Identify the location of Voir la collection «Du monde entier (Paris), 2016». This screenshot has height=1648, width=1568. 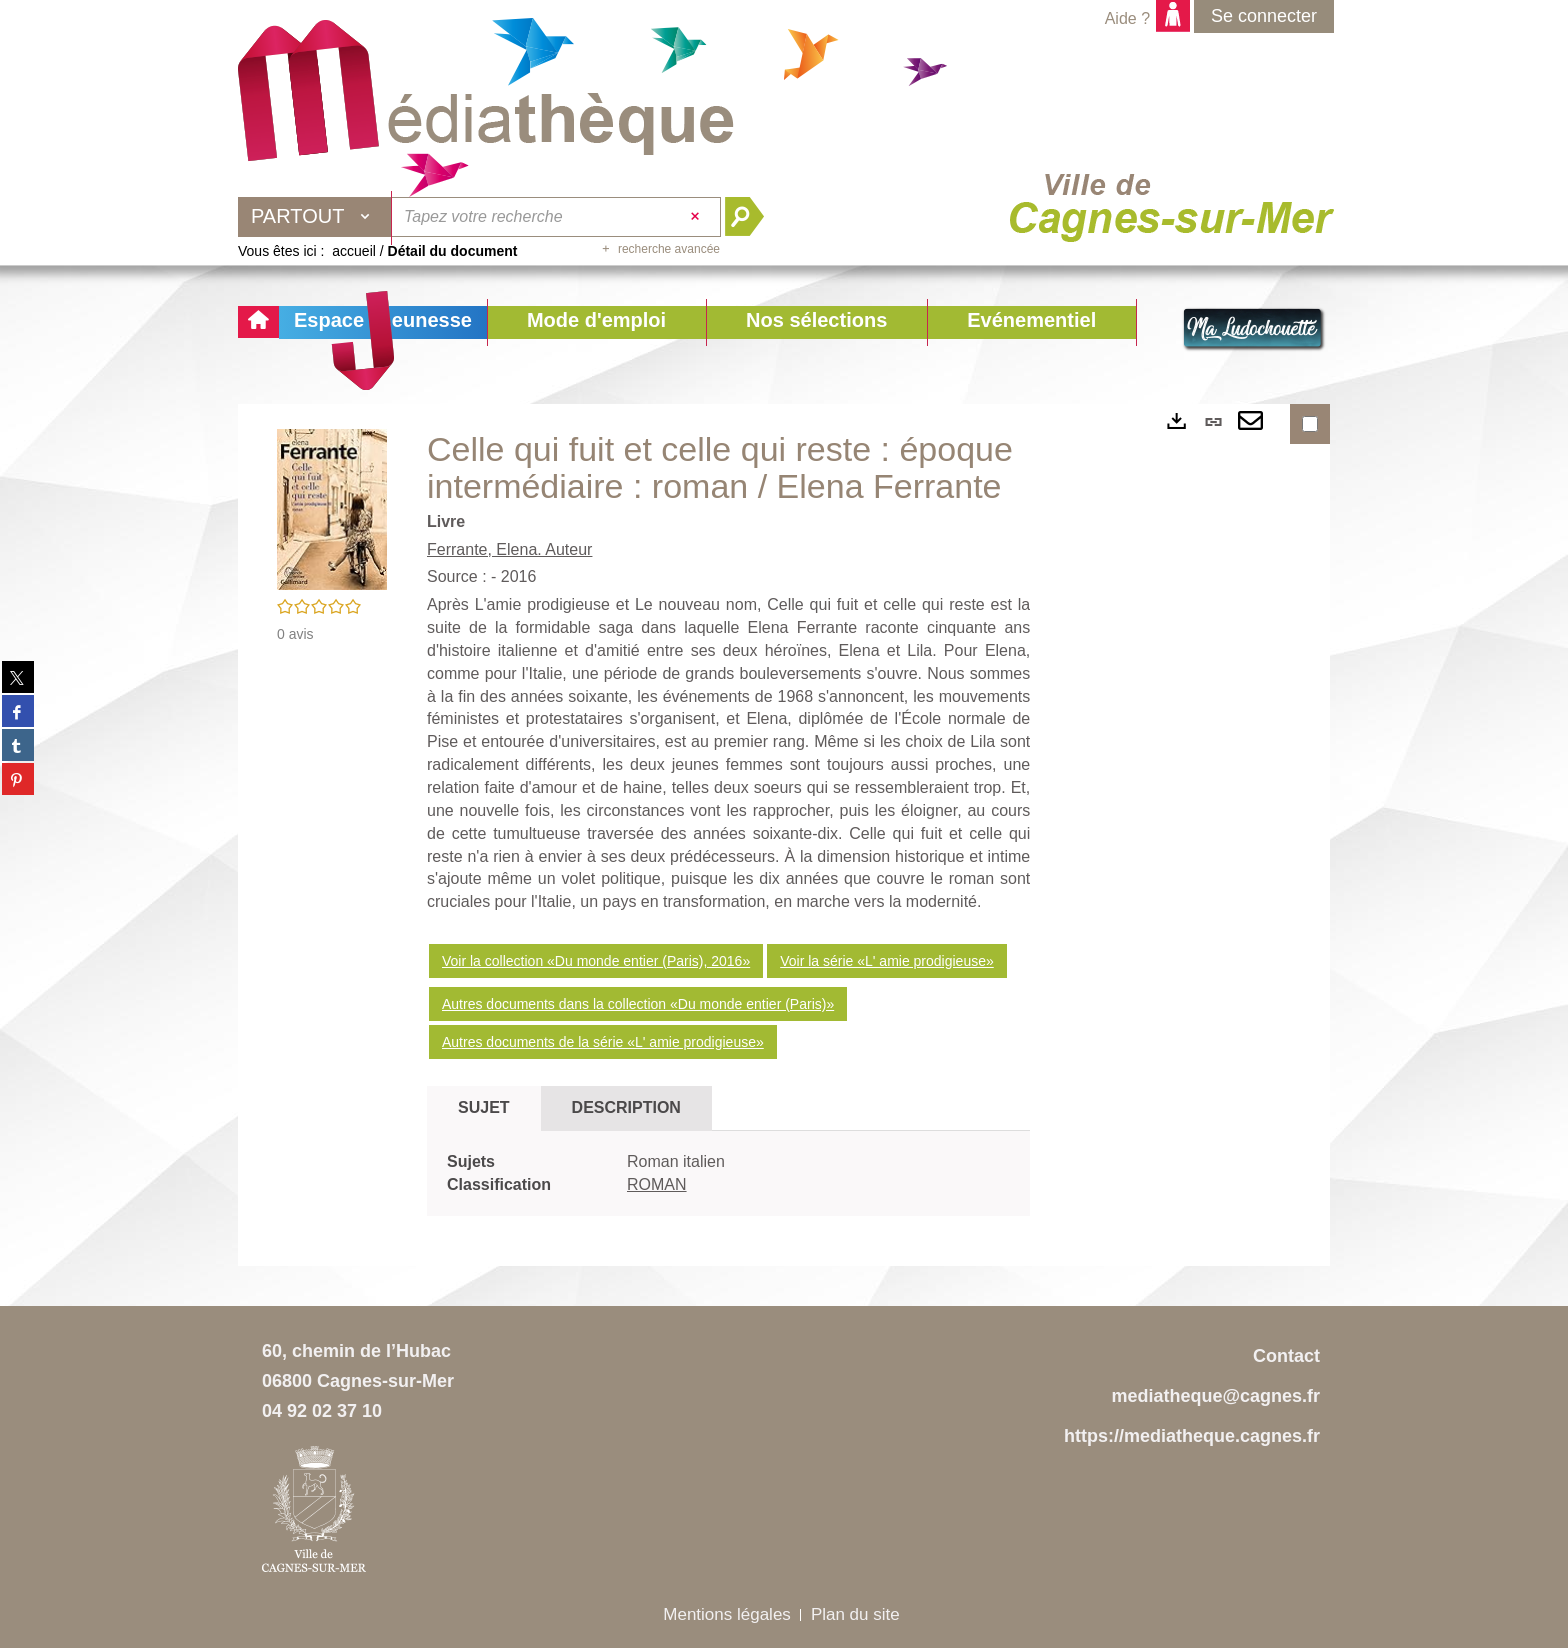
(596, 961).